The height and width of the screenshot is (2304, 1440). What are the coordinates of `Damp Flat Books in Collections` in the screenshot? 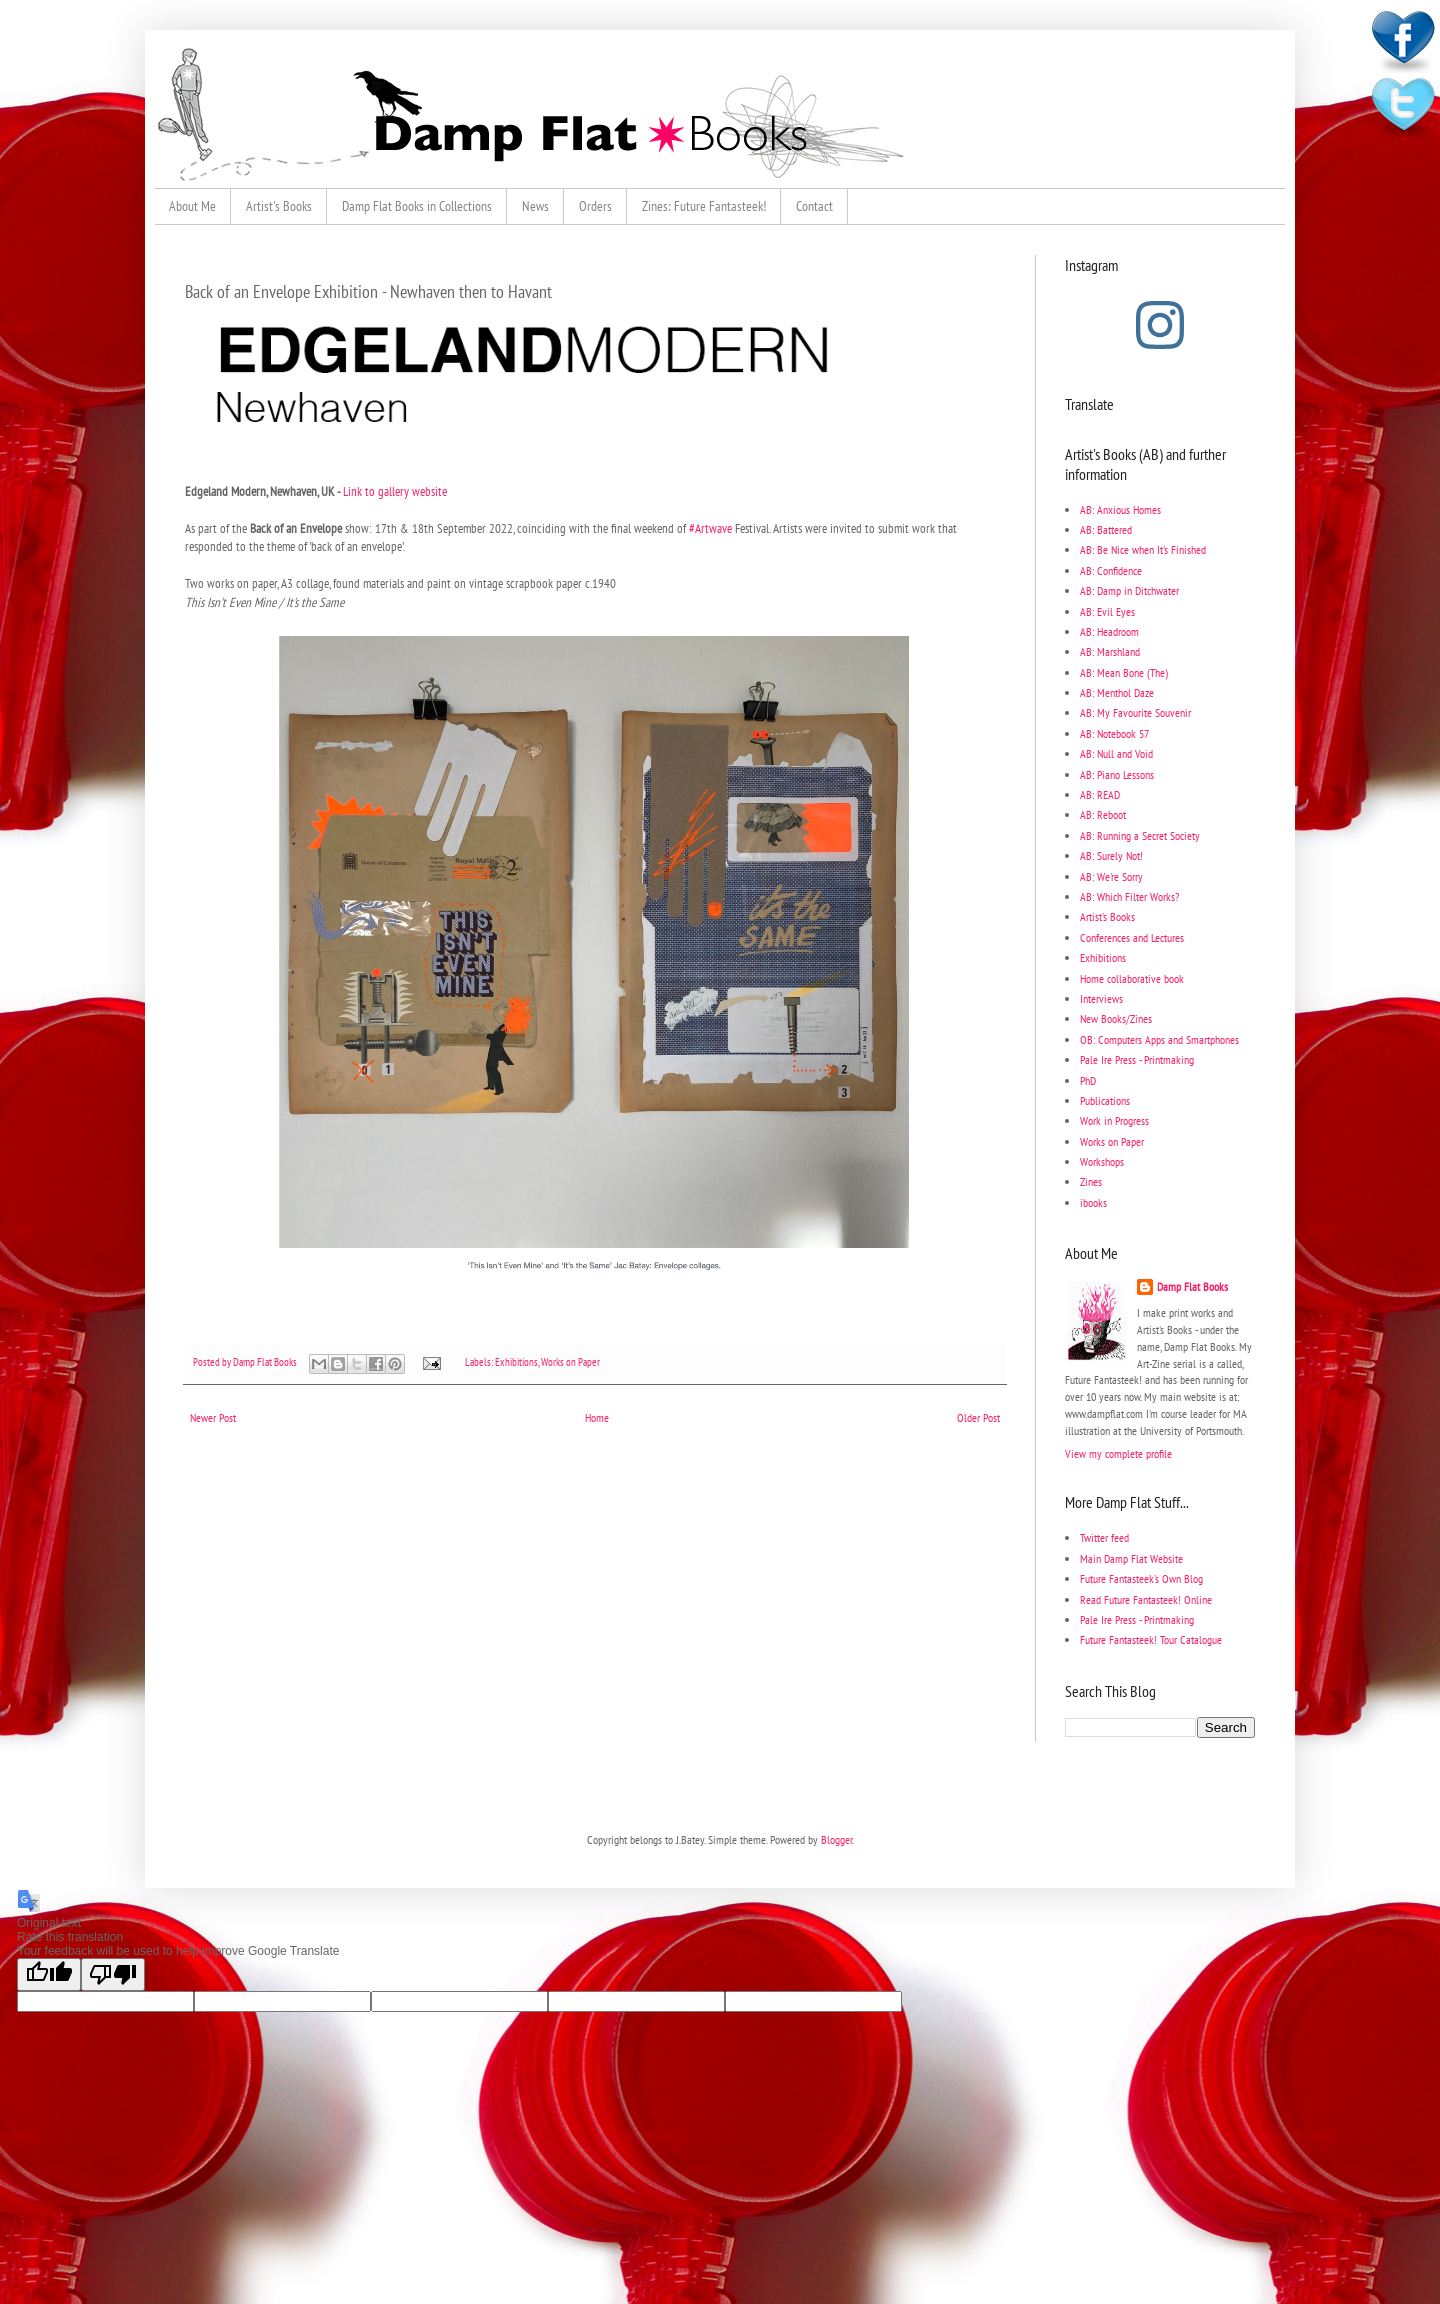 It's located at (417, 206).